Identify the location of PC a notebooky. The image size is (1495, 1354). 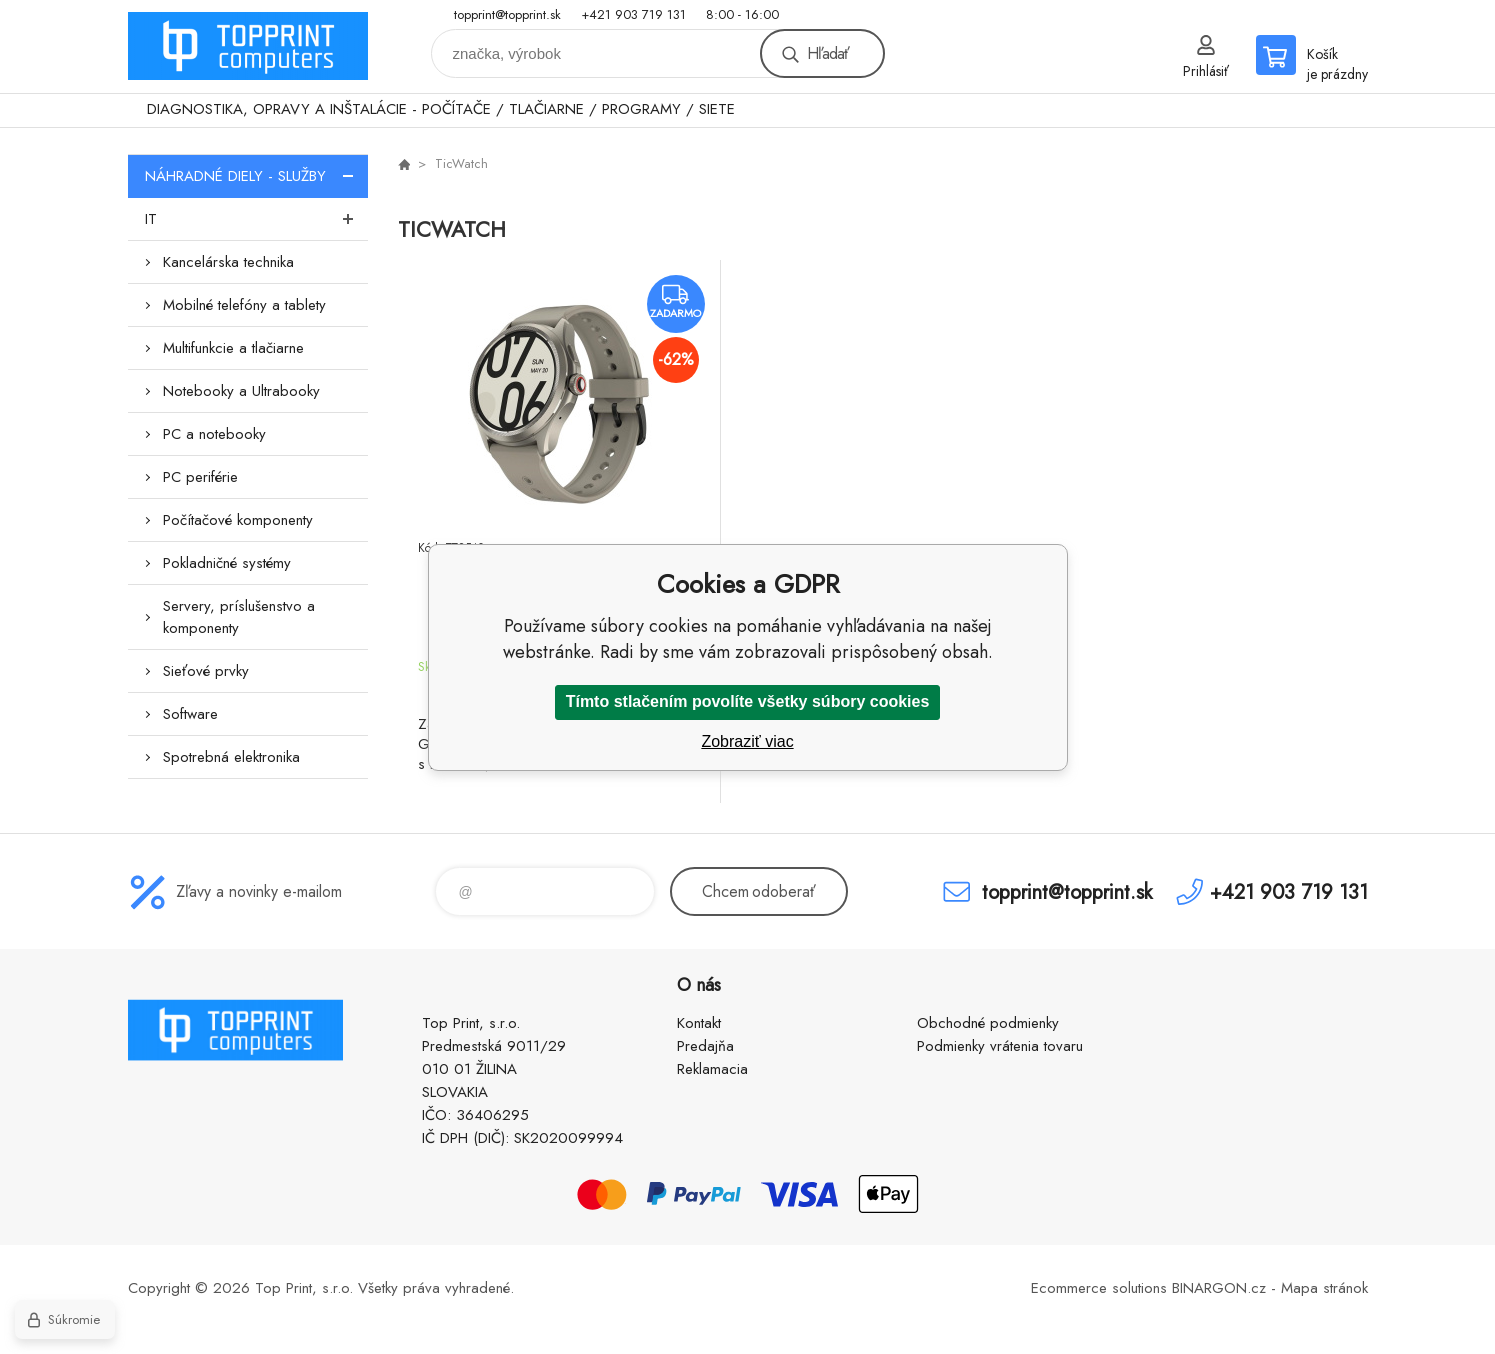
(214, 434).